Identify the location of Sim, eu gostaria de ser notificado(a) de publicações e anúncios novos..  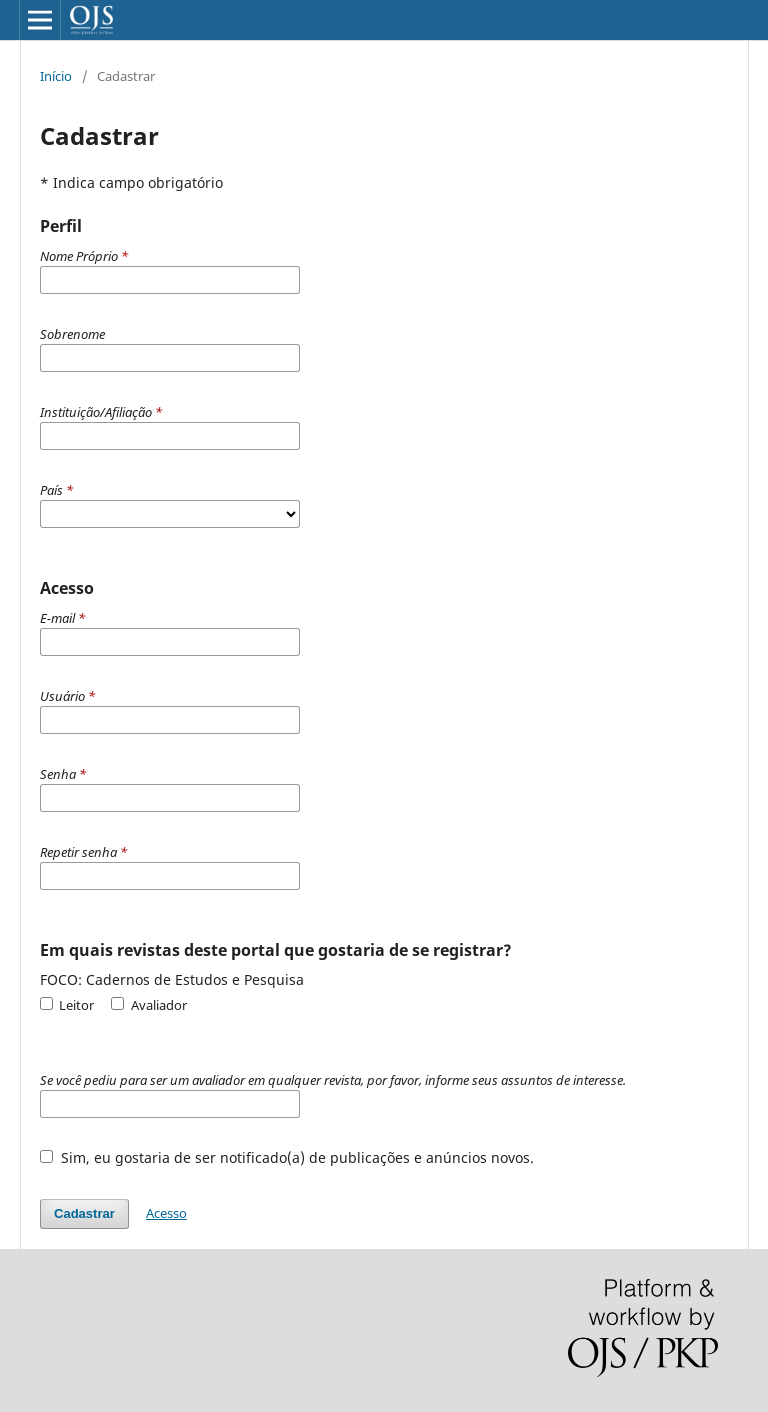
(287, 1157).